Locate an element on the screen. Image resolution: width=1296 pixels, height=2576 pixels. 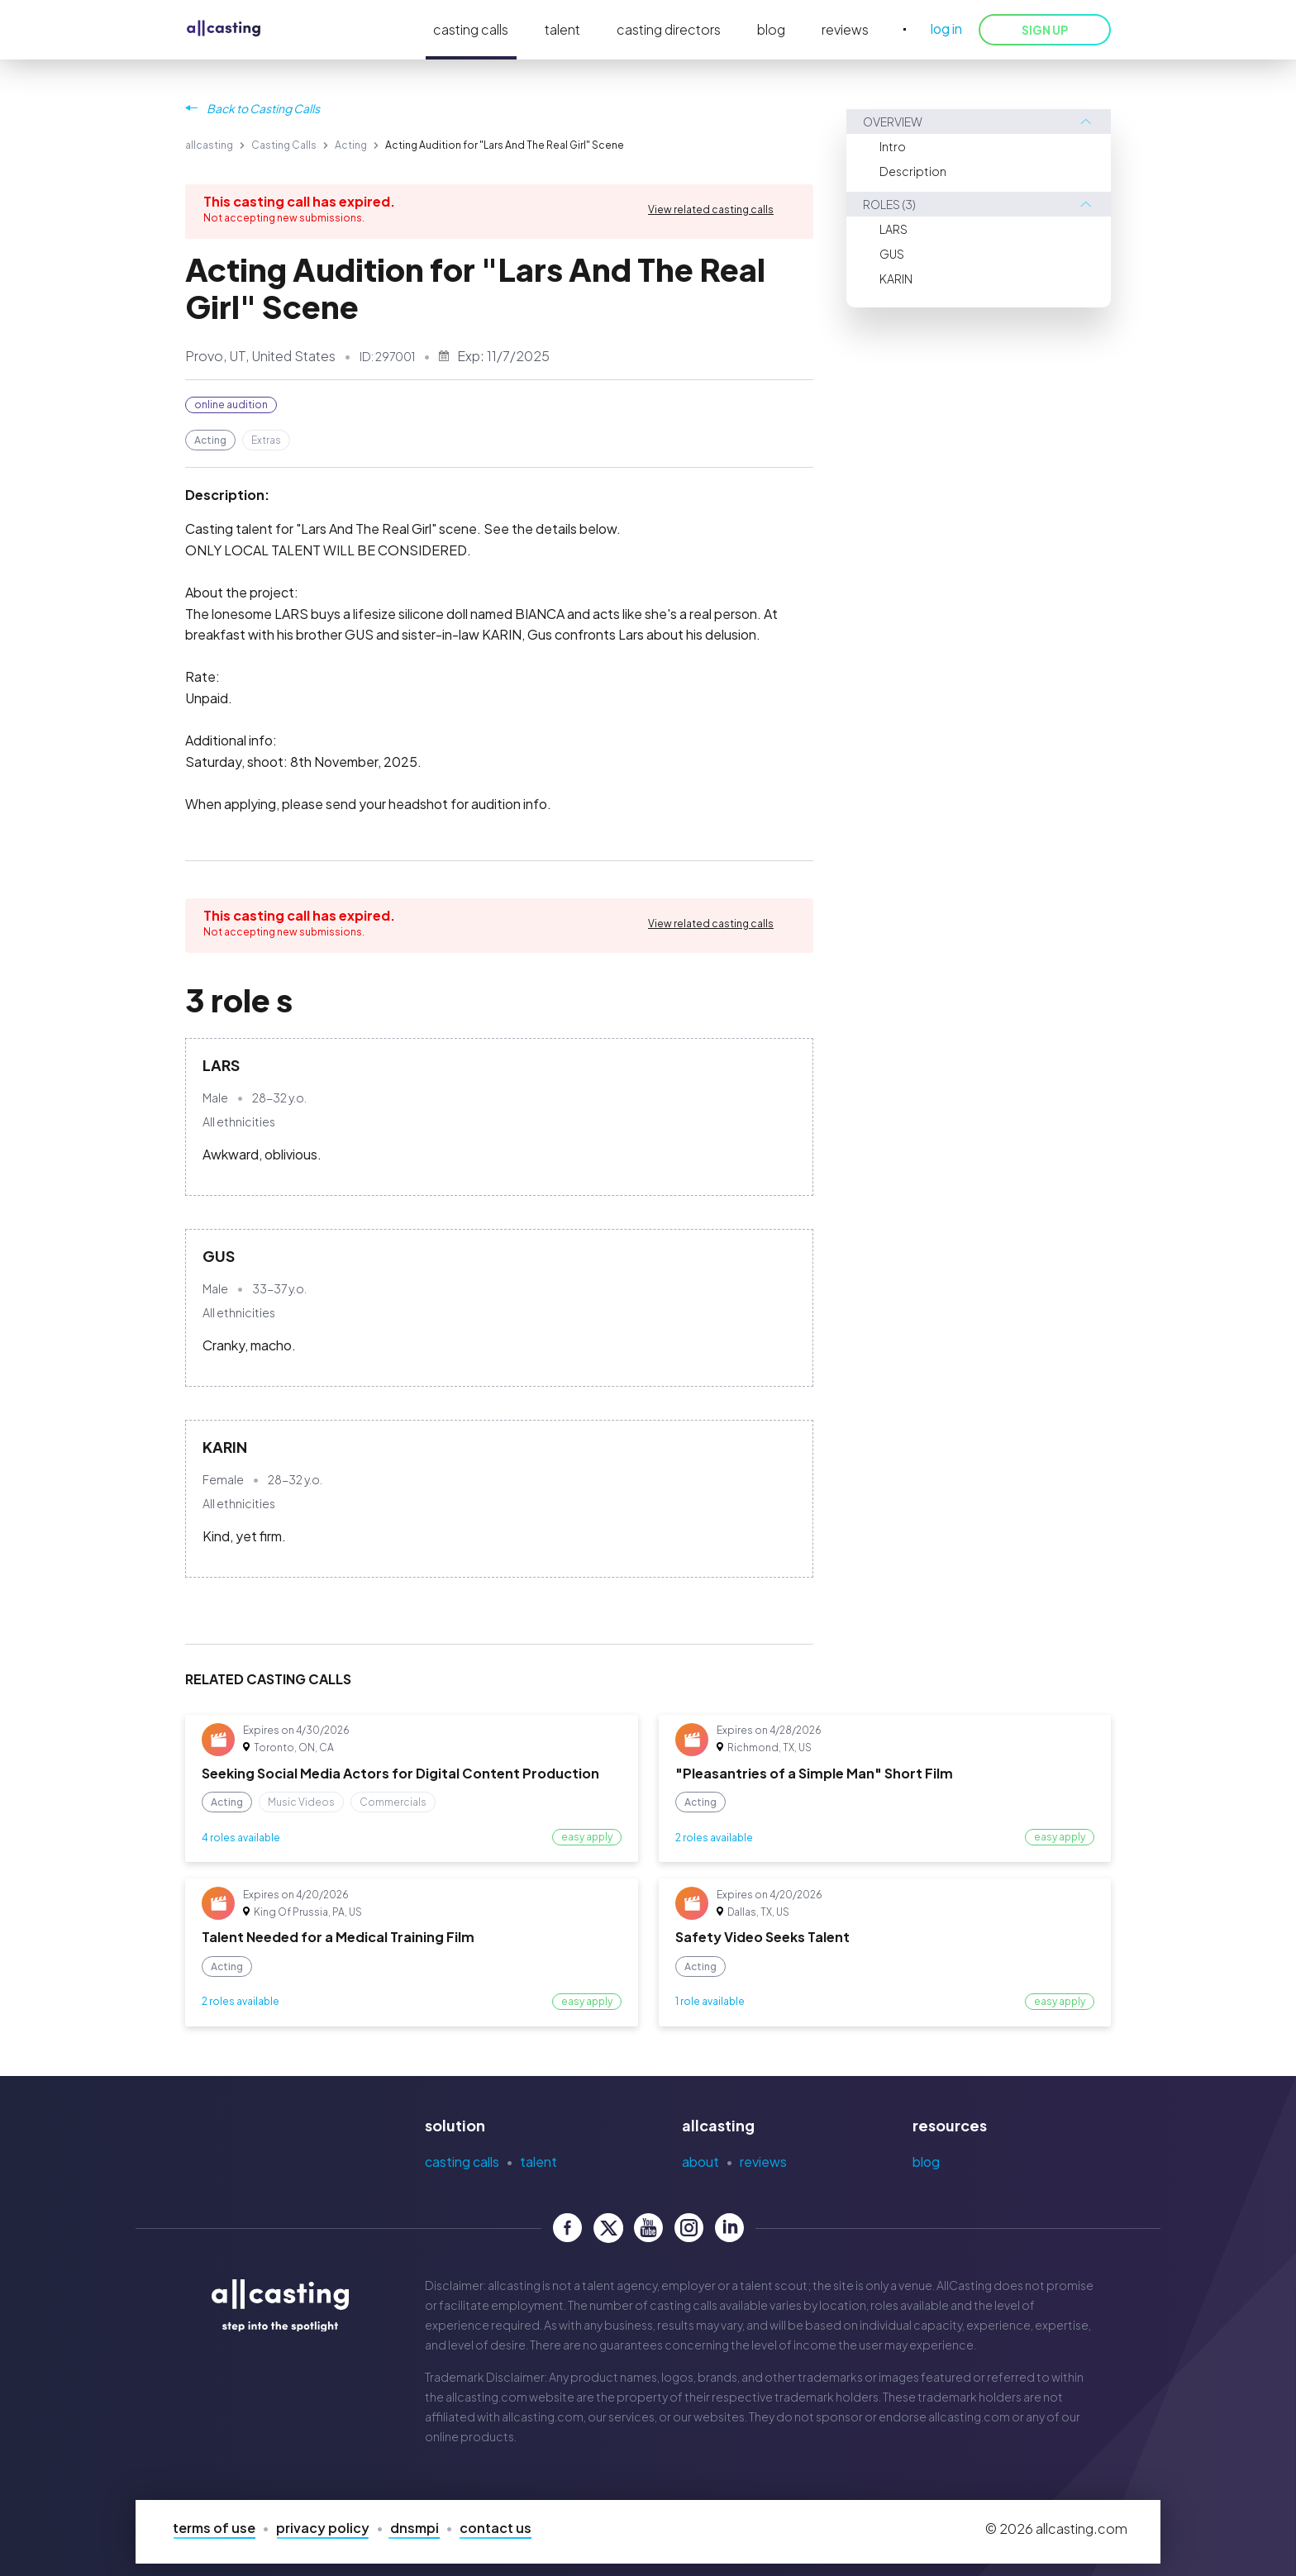
Casting Calls is located at coordinates (284, 145).